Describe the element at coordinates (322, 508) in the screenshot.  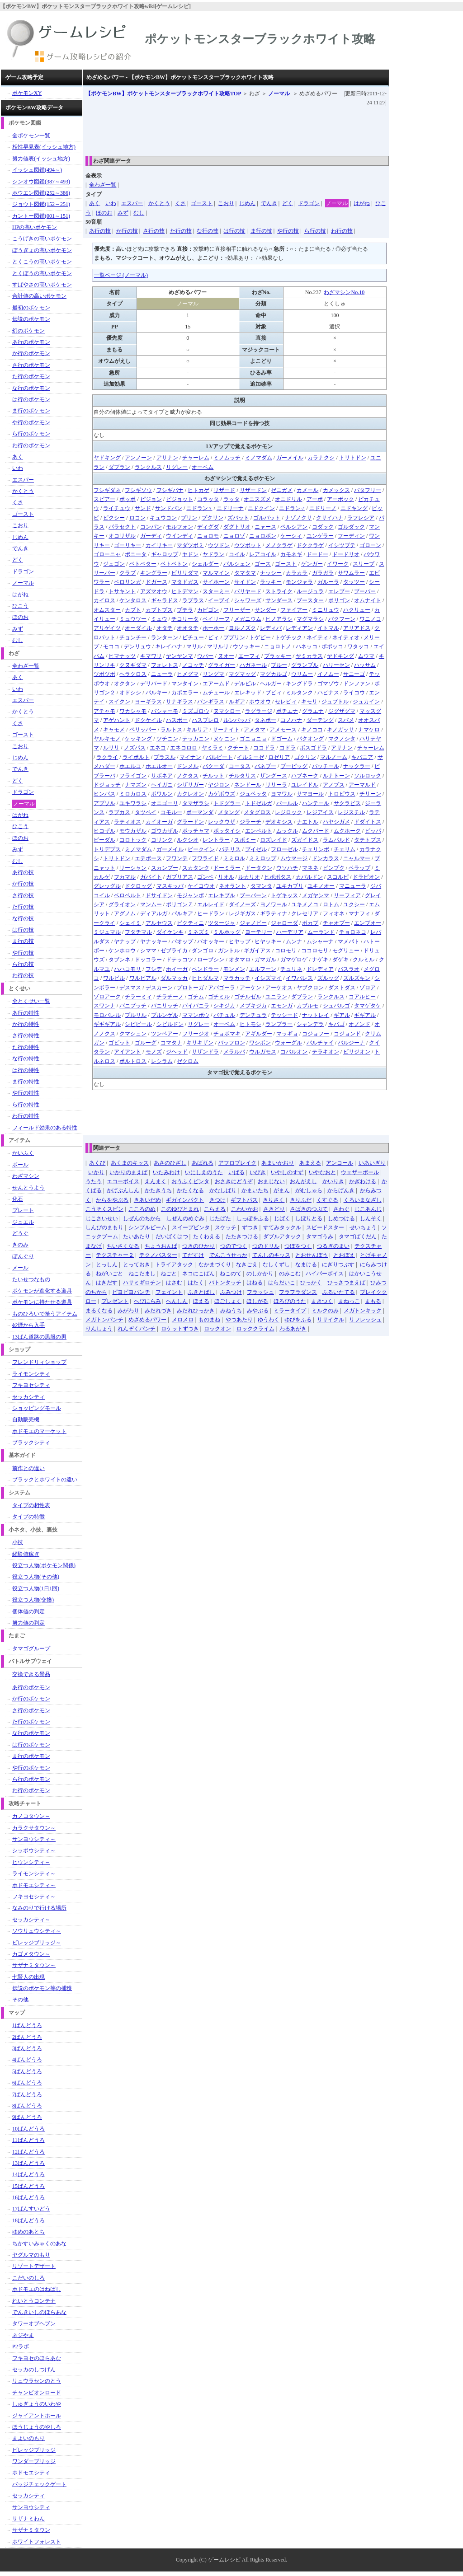
I see `ニドリーノ` at that location.